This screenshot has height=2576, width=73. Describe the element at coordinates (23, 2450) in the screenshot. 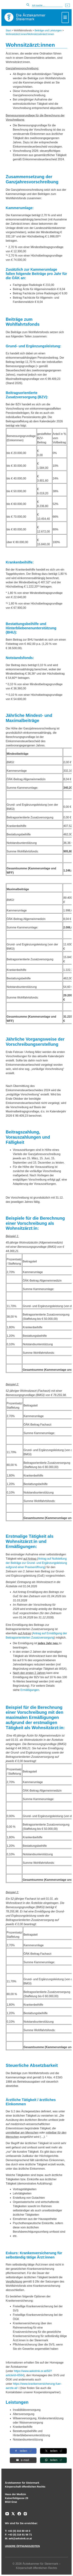

I see `[Auf Facebook teilen]` at that location.